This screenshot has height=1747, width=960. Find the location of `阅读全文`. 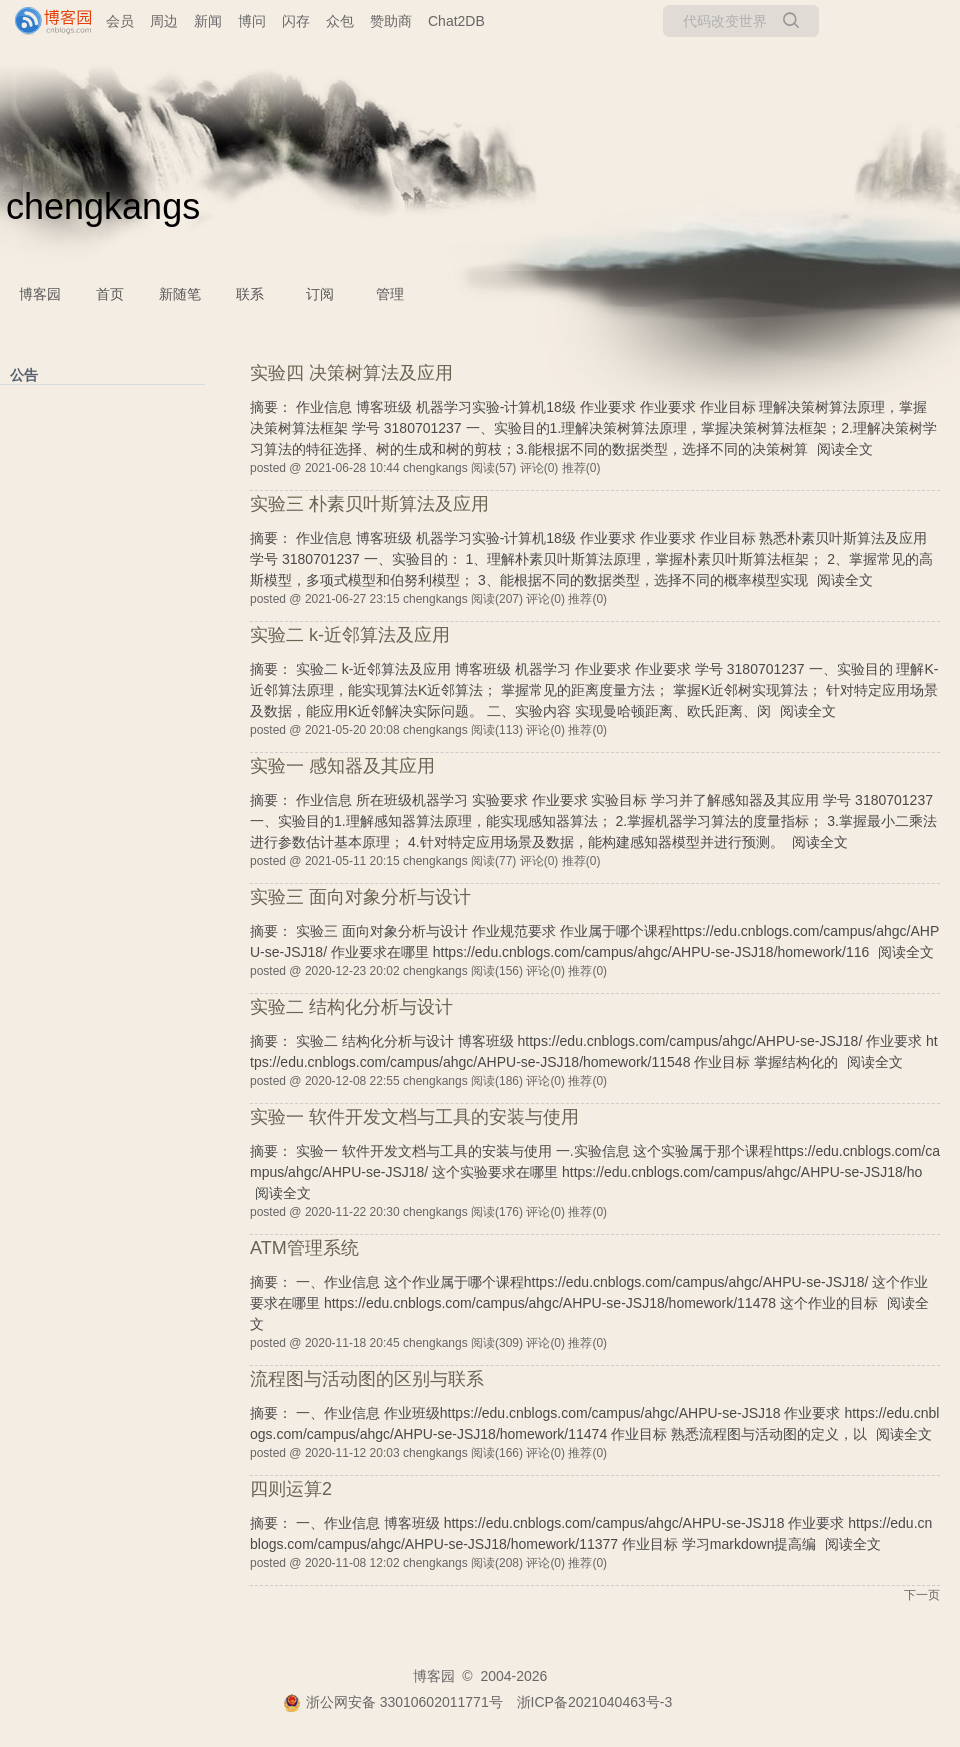

阅读全文 is located at coordinates (845, 449).